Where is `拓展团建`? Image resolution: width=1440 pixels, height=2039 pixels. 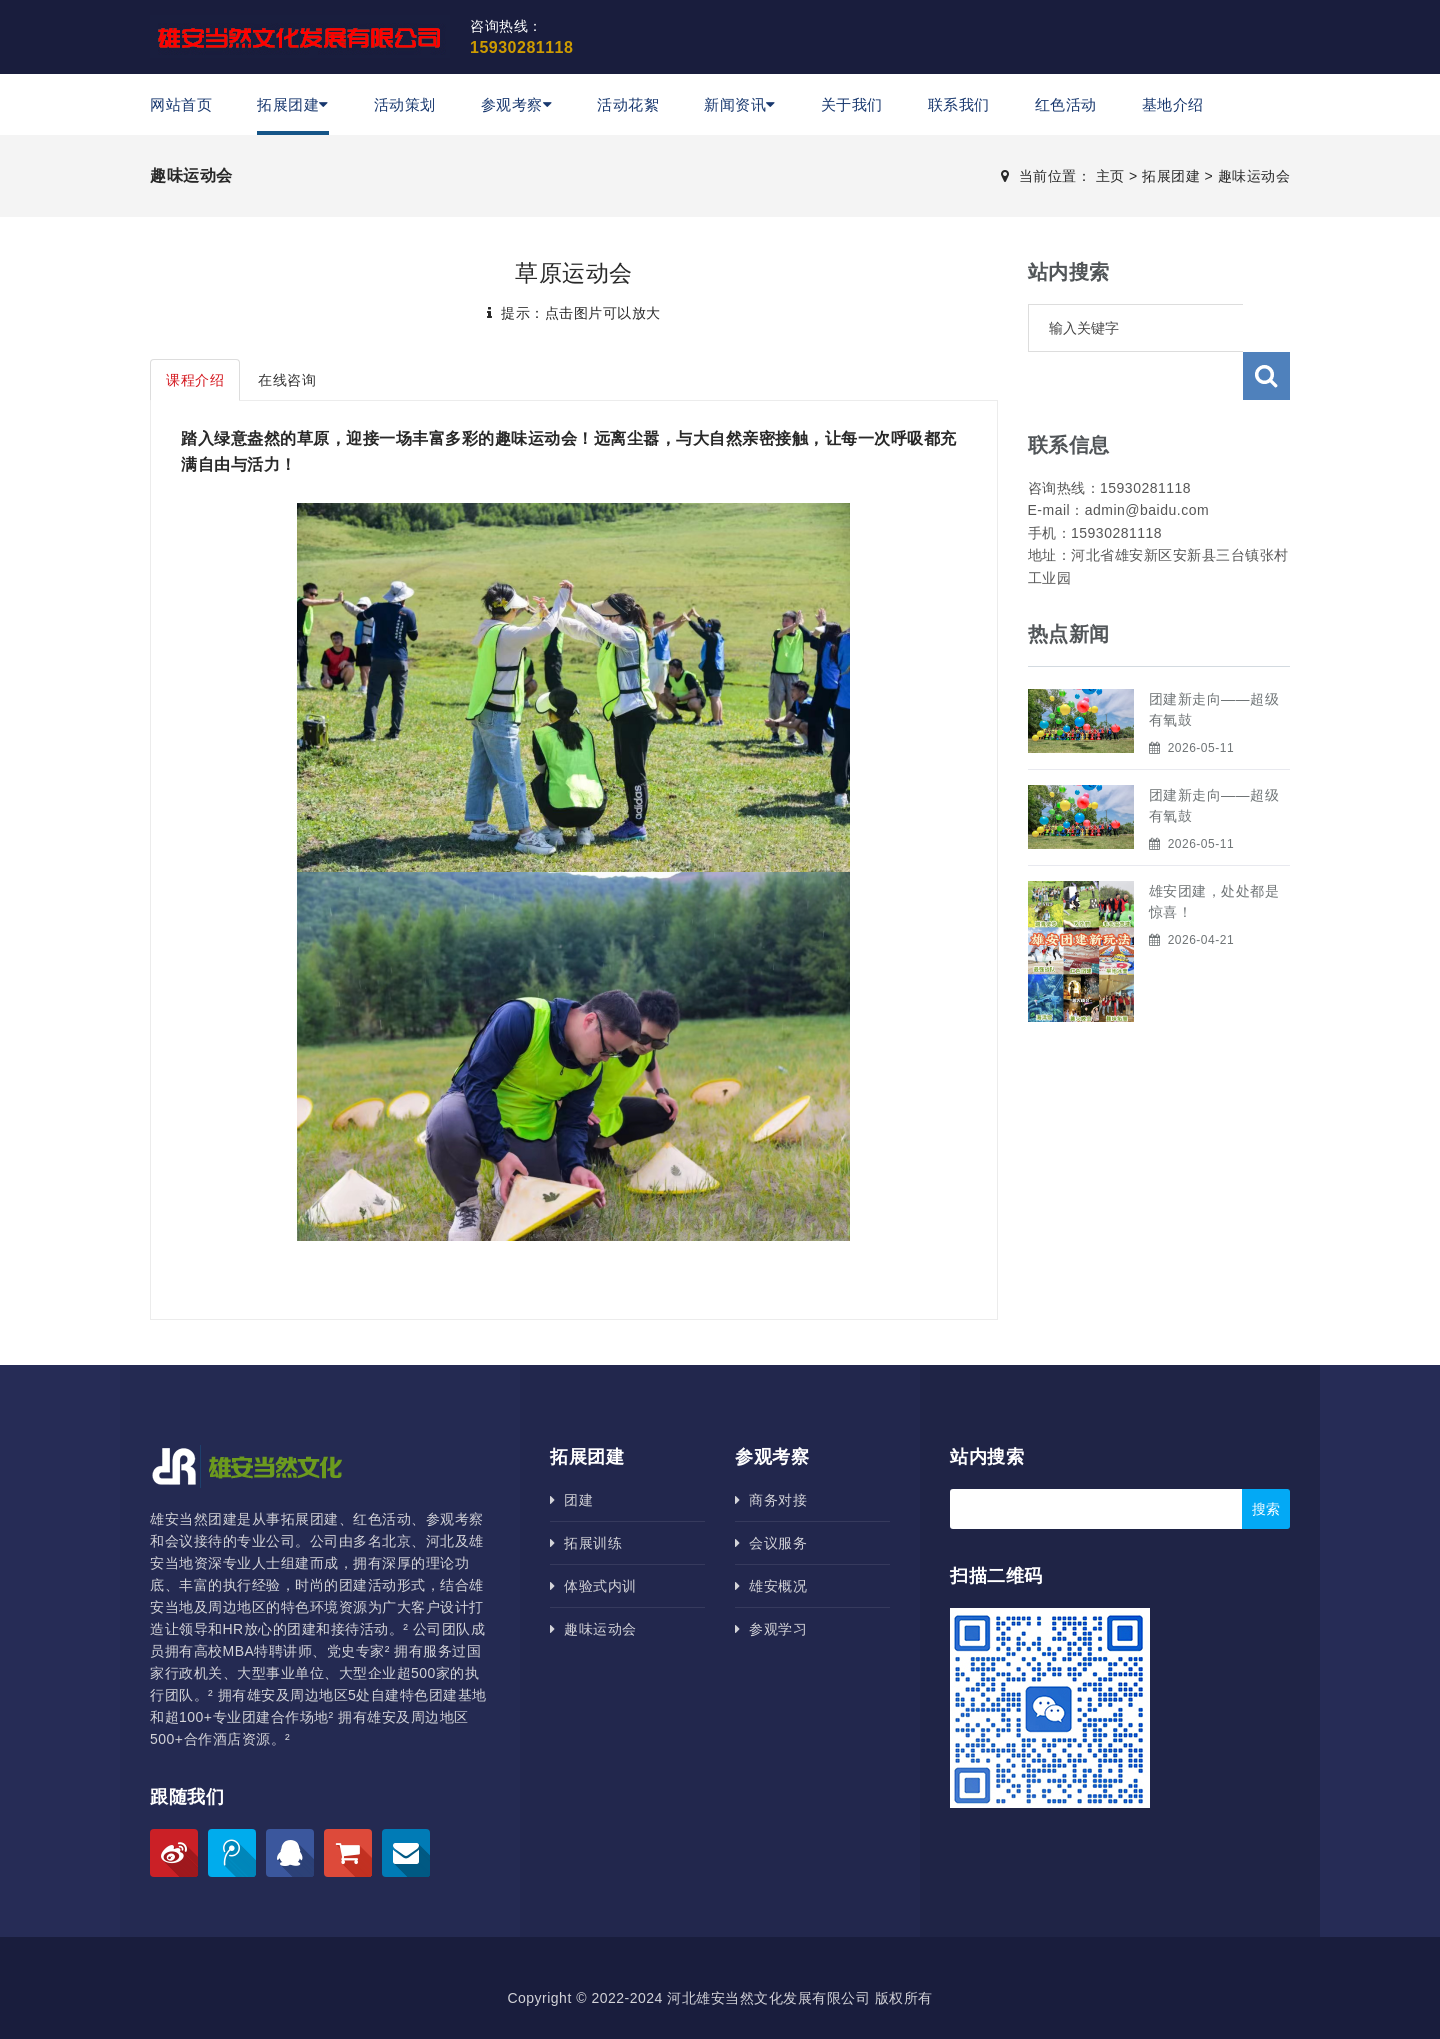
拓展团建 is located at coordinates (293, 104).